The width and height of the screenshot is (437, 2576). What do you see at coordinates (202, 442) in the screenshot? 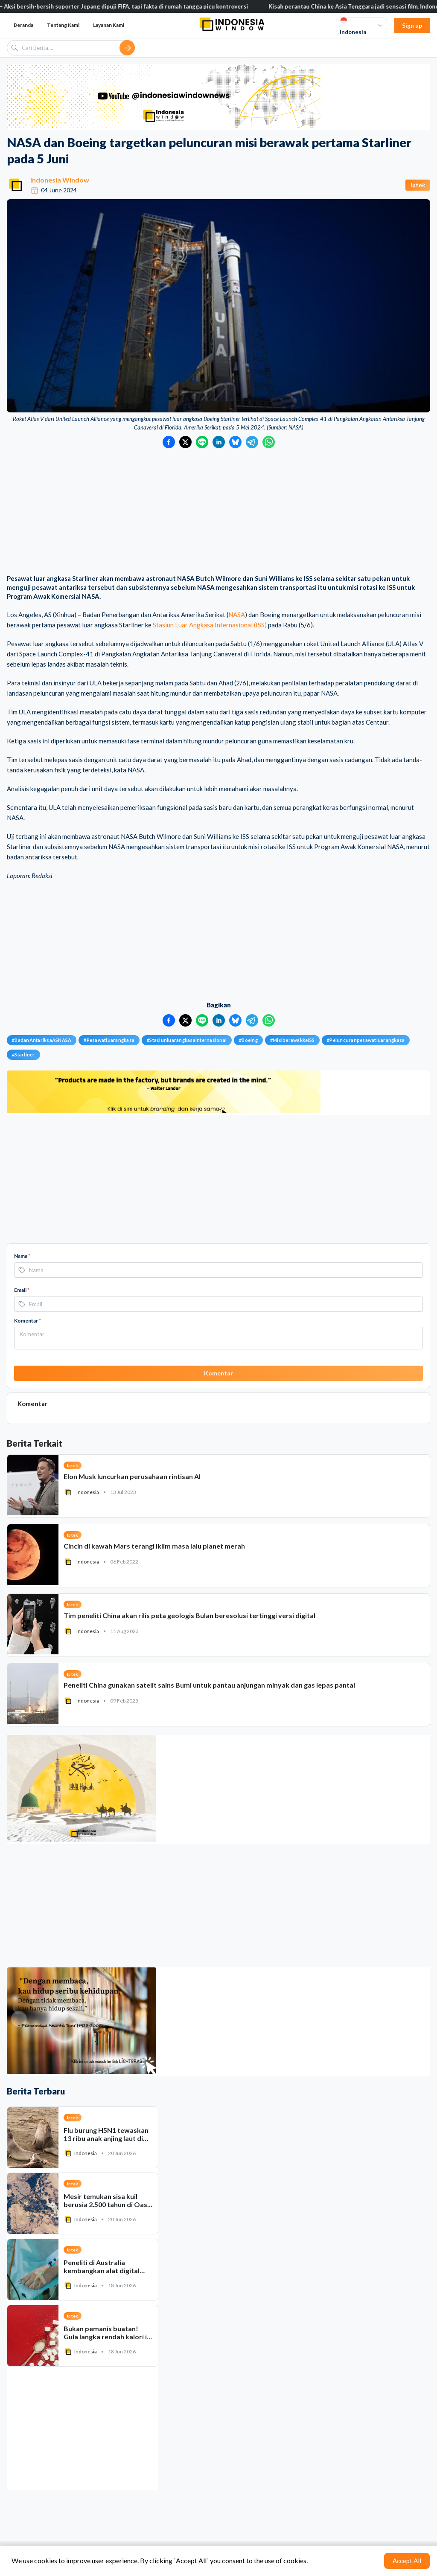
I see `[Bagikan ke LINE]` at bounding box center [202, 442].